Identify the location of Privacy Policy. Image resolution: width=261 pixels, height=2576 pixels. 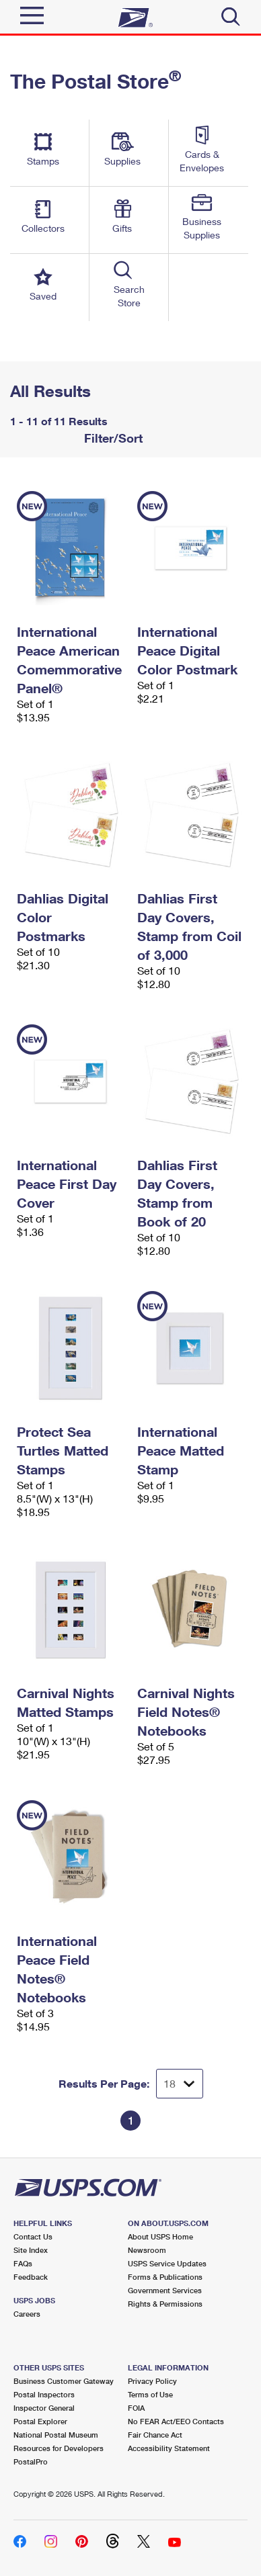
(152, 2381).